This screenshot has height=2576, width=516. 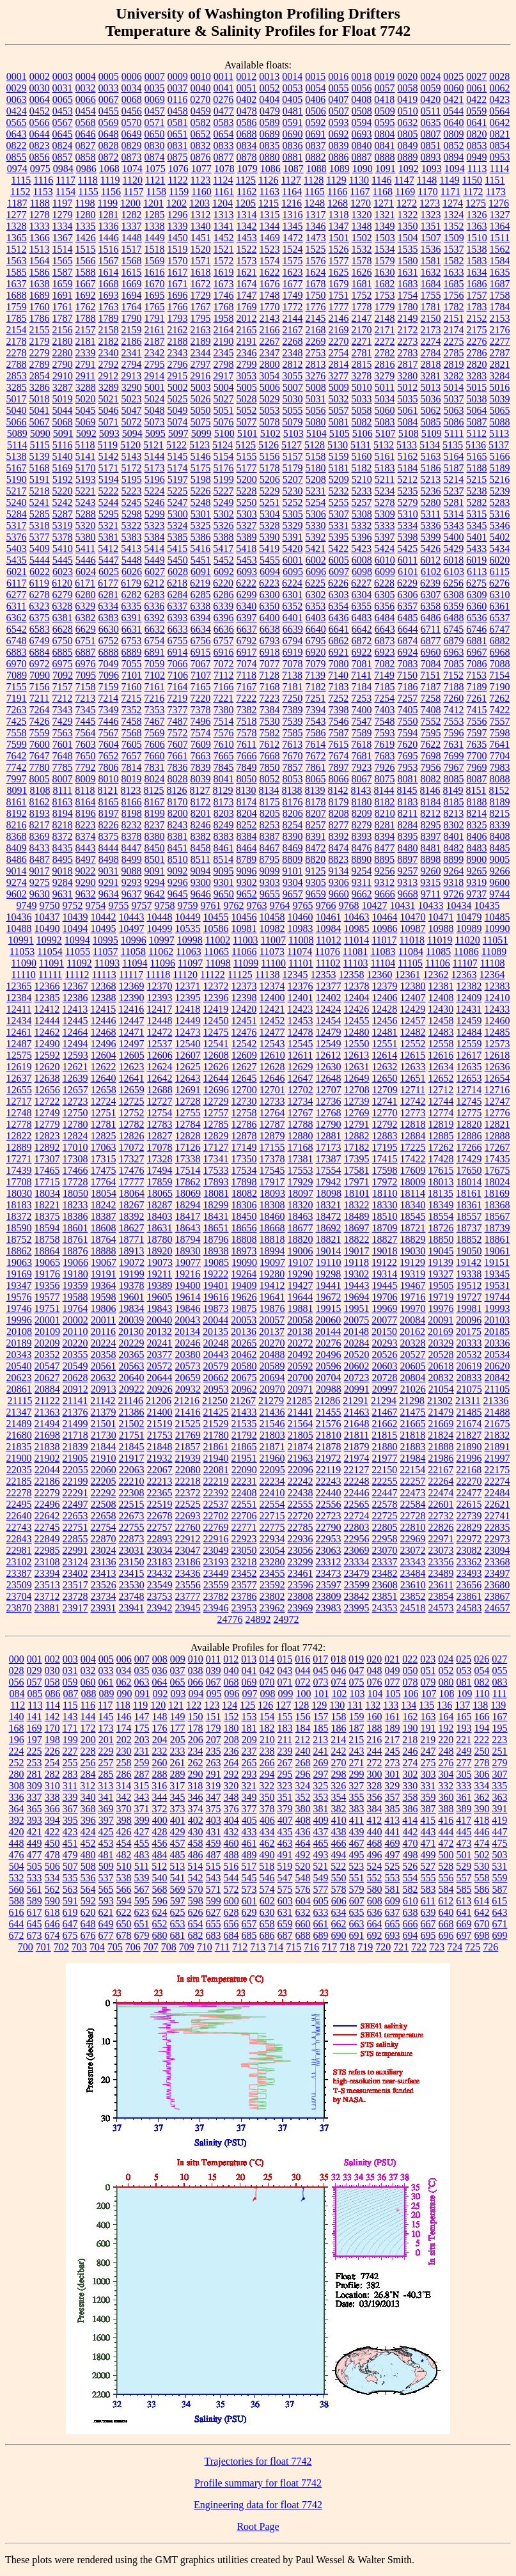 I want to click on 111, so click(x=499, y=1693).